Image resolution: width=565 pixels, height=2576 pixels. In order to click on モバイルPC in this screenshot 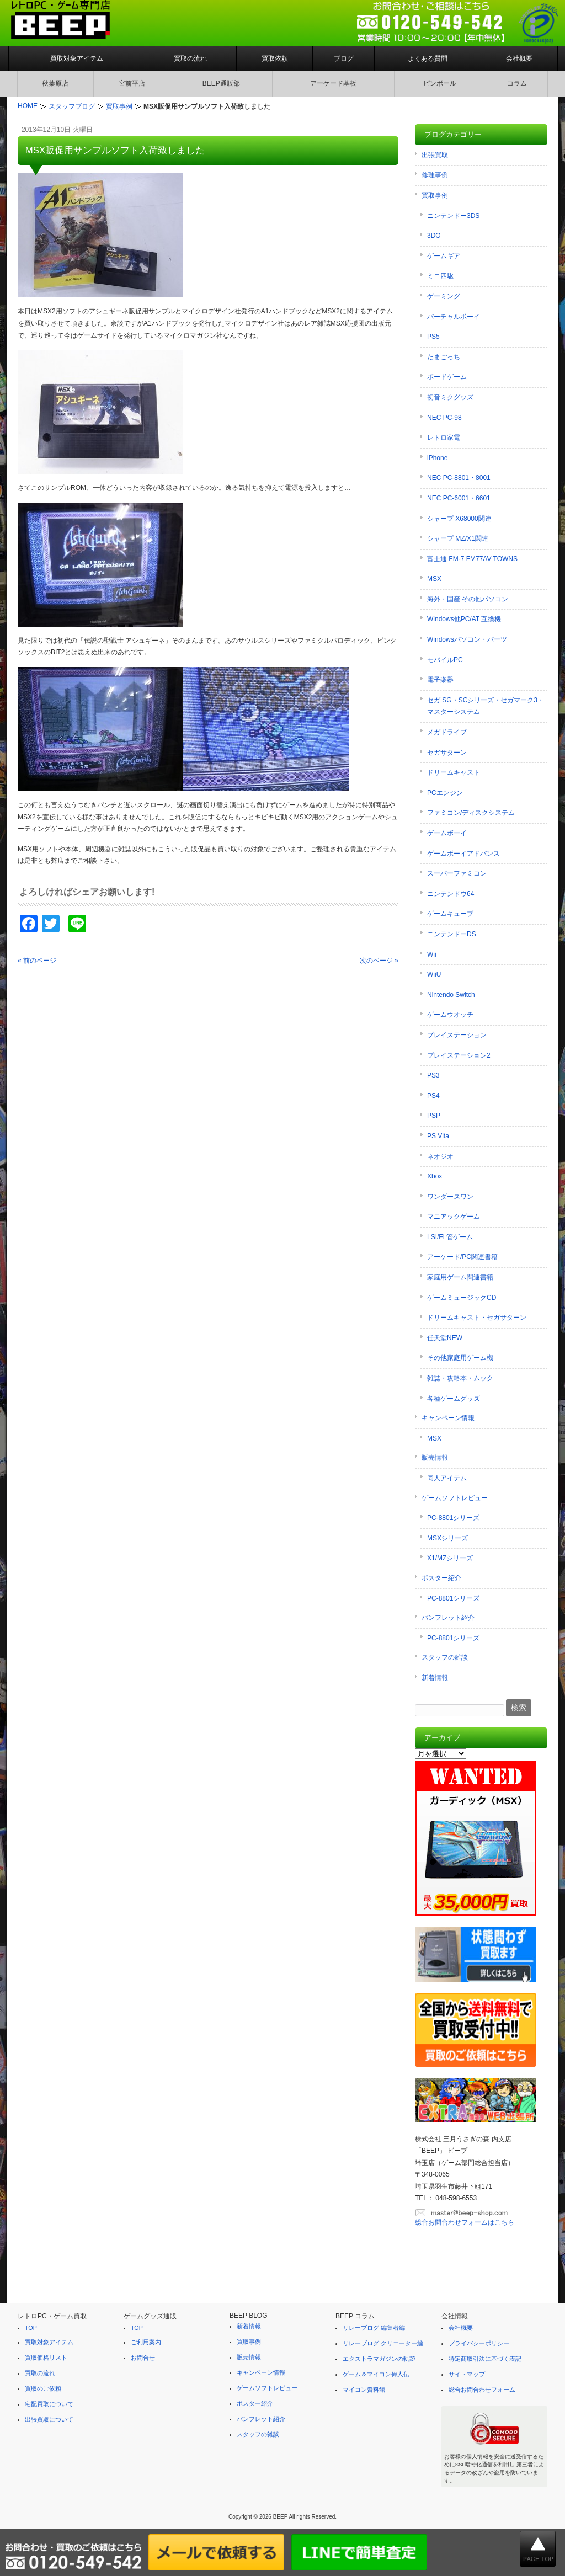, I will do `click(445, 660)`.